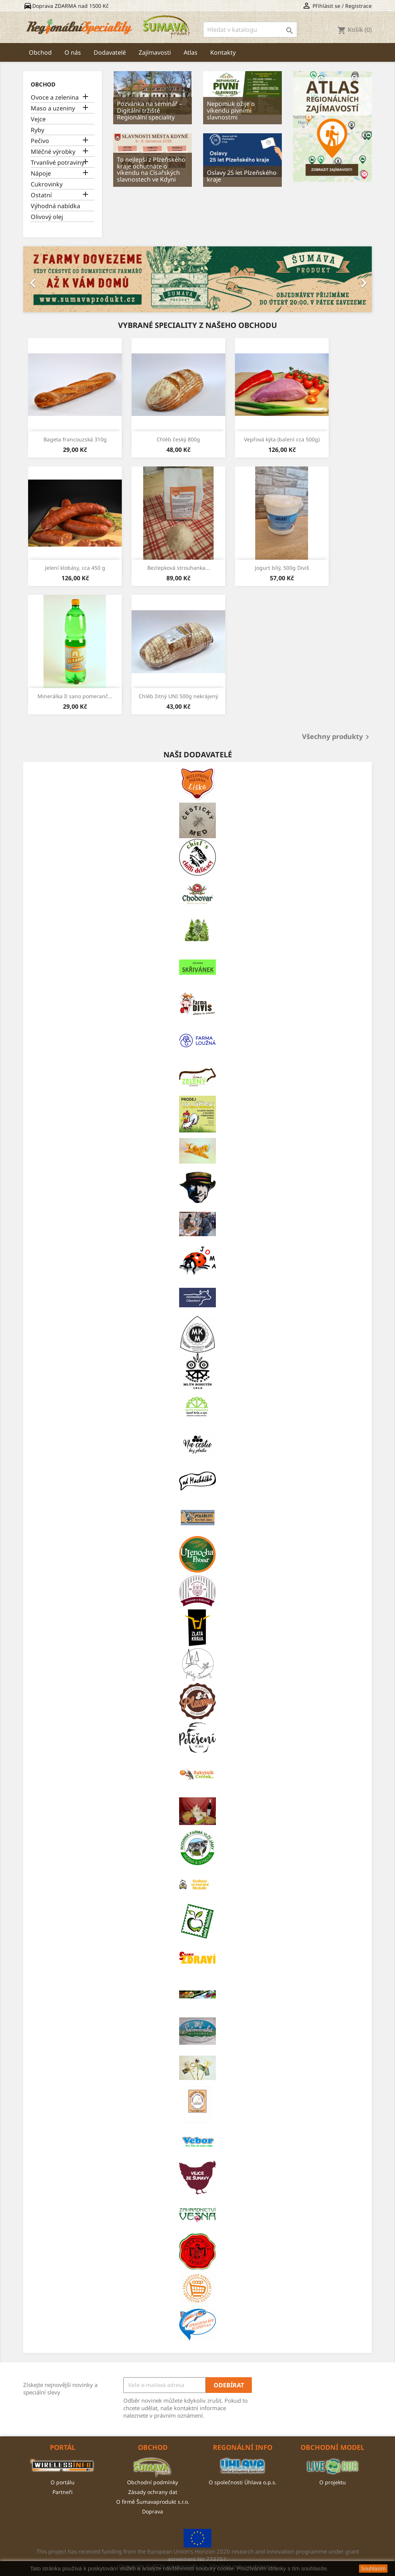  Describe the element at coordinates (41, 173) in the screenshot. I see `Nápoje` at that location.